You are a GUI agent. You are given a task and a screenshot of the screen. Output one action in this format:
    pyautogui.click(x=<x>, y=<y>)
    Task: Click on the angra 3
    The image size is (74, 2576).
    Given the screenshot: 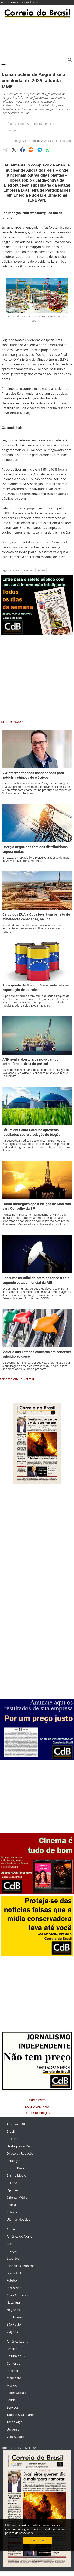 What is the action you would take?
    pyautogui.click(x=14, y=570)
    